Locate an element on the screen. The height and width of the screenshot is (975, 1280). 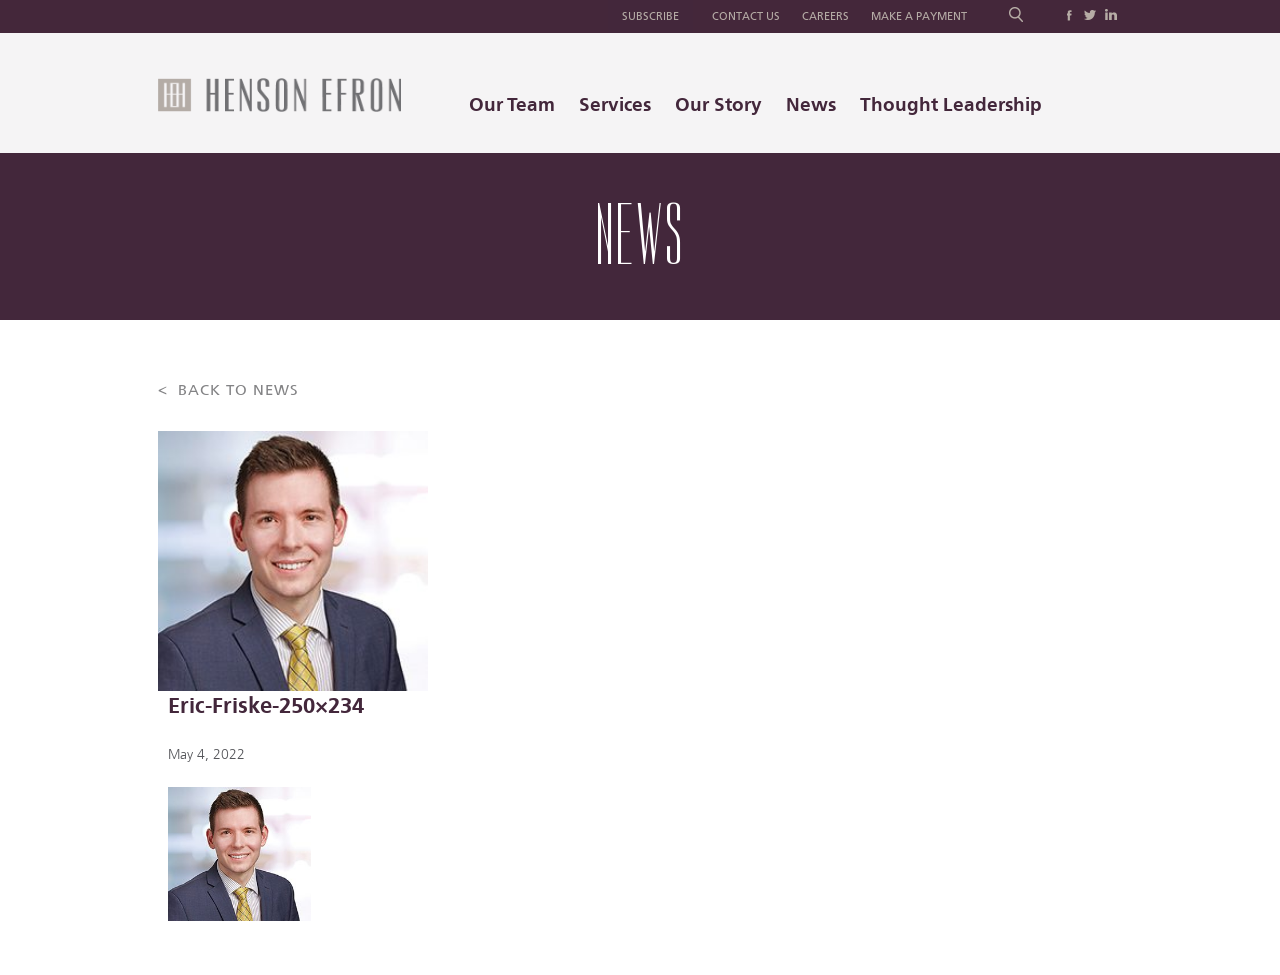
Our Story is located at coordinates (718, 104).